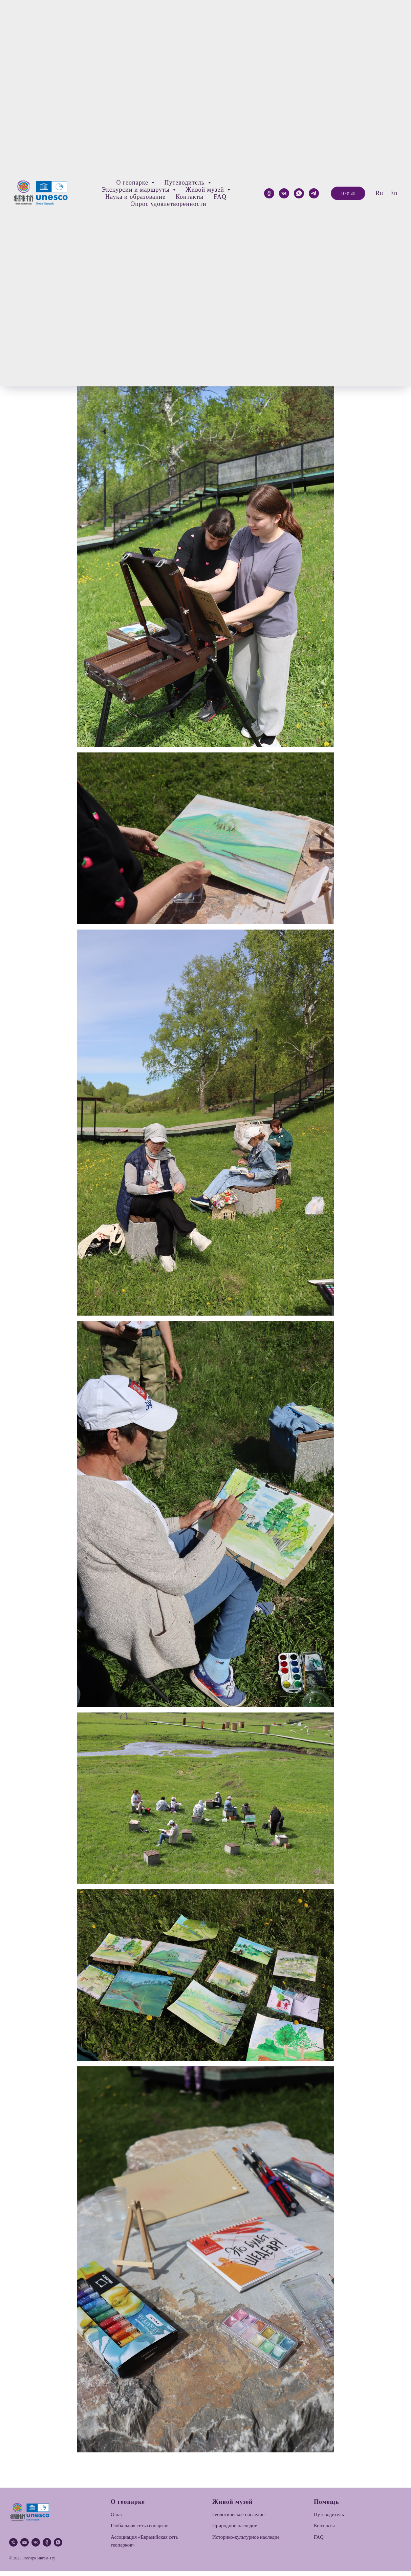 This screenshot has height=2576, width=411. I want to click on Глобальная сеть геопарков, so click(140, 2530).